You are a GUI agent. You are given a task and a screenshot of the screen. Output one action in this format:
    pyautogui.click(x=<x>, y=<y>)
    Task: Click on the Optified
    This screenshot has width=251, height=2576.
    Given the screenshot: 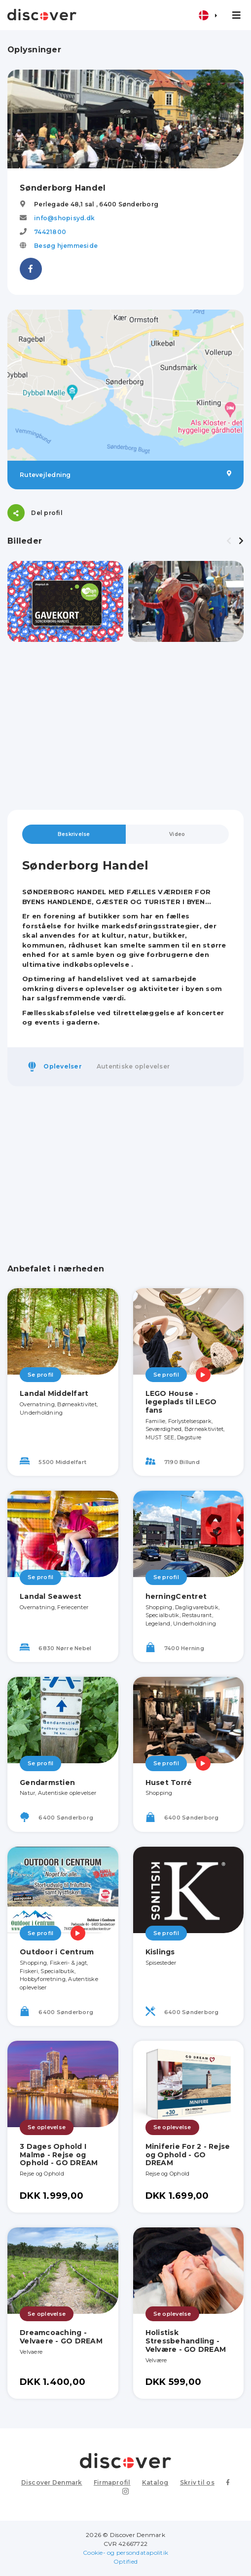 What is the action you would take?
    pyautogui.click(x=125, y=2561)
    